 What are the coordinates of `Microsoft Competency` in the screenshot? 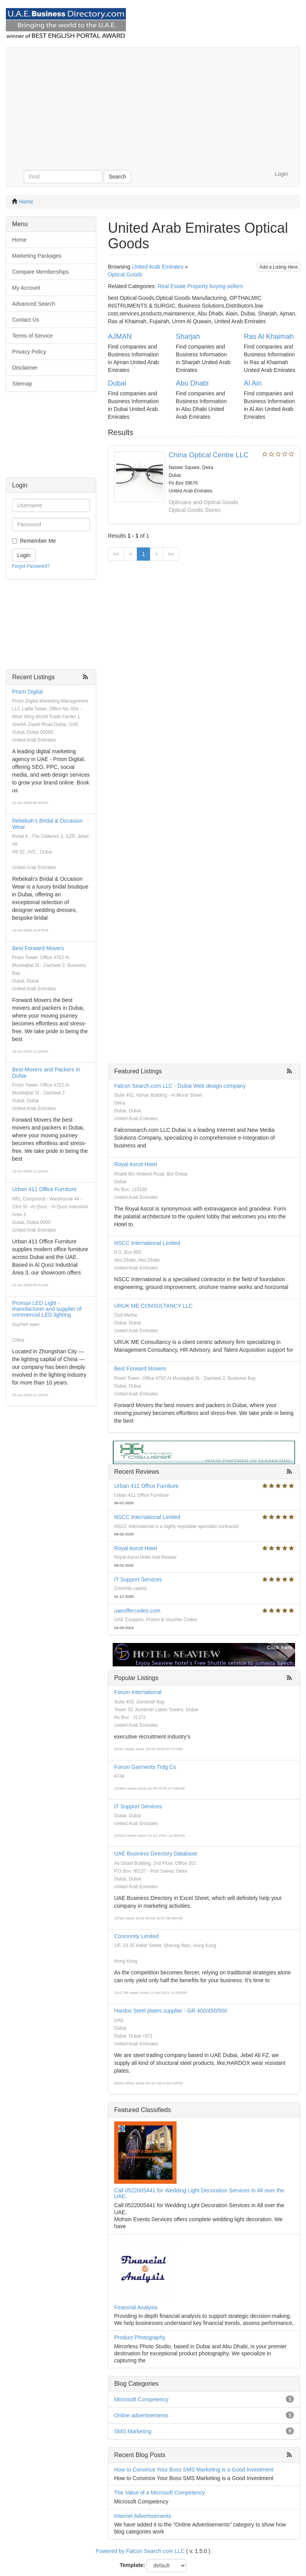 It's located at (141, 2399).